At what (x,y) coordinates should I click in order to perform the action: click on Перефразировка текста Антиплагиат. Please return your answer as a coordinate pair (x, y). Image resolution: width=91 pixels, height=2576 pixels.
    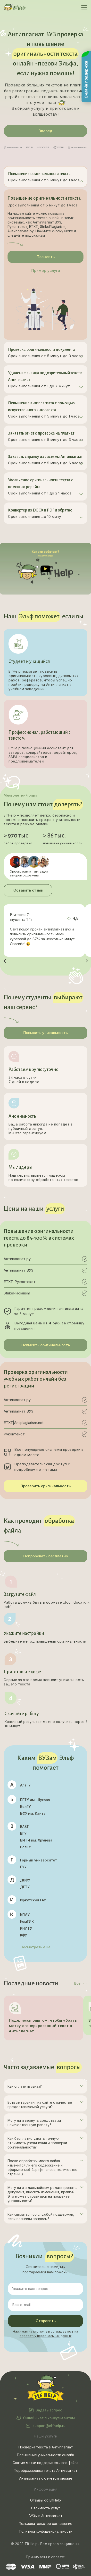
    Looking at the image, I should click on (45, 2470).